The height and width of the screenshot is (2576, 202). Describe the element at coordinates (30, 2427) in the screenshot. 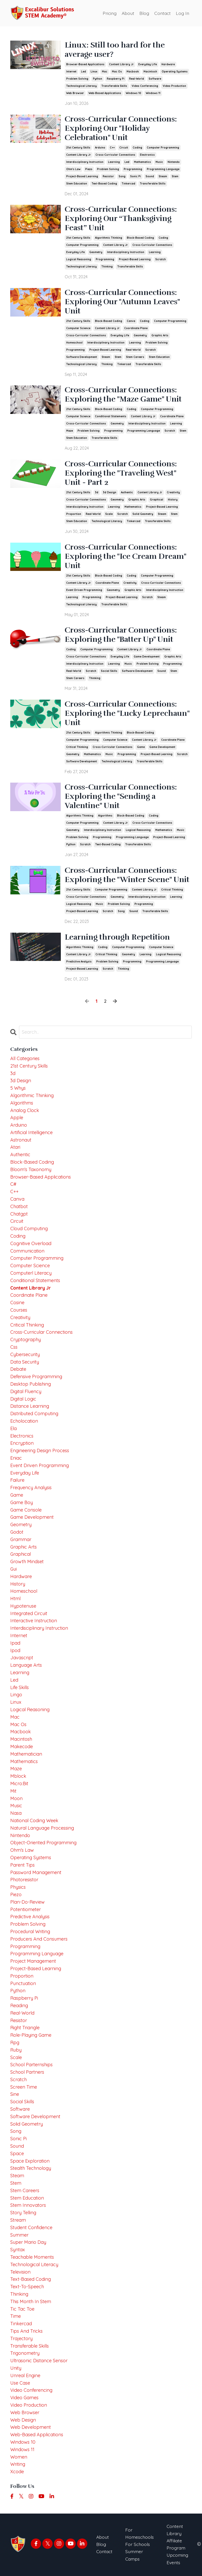

I see `web development` at that location.